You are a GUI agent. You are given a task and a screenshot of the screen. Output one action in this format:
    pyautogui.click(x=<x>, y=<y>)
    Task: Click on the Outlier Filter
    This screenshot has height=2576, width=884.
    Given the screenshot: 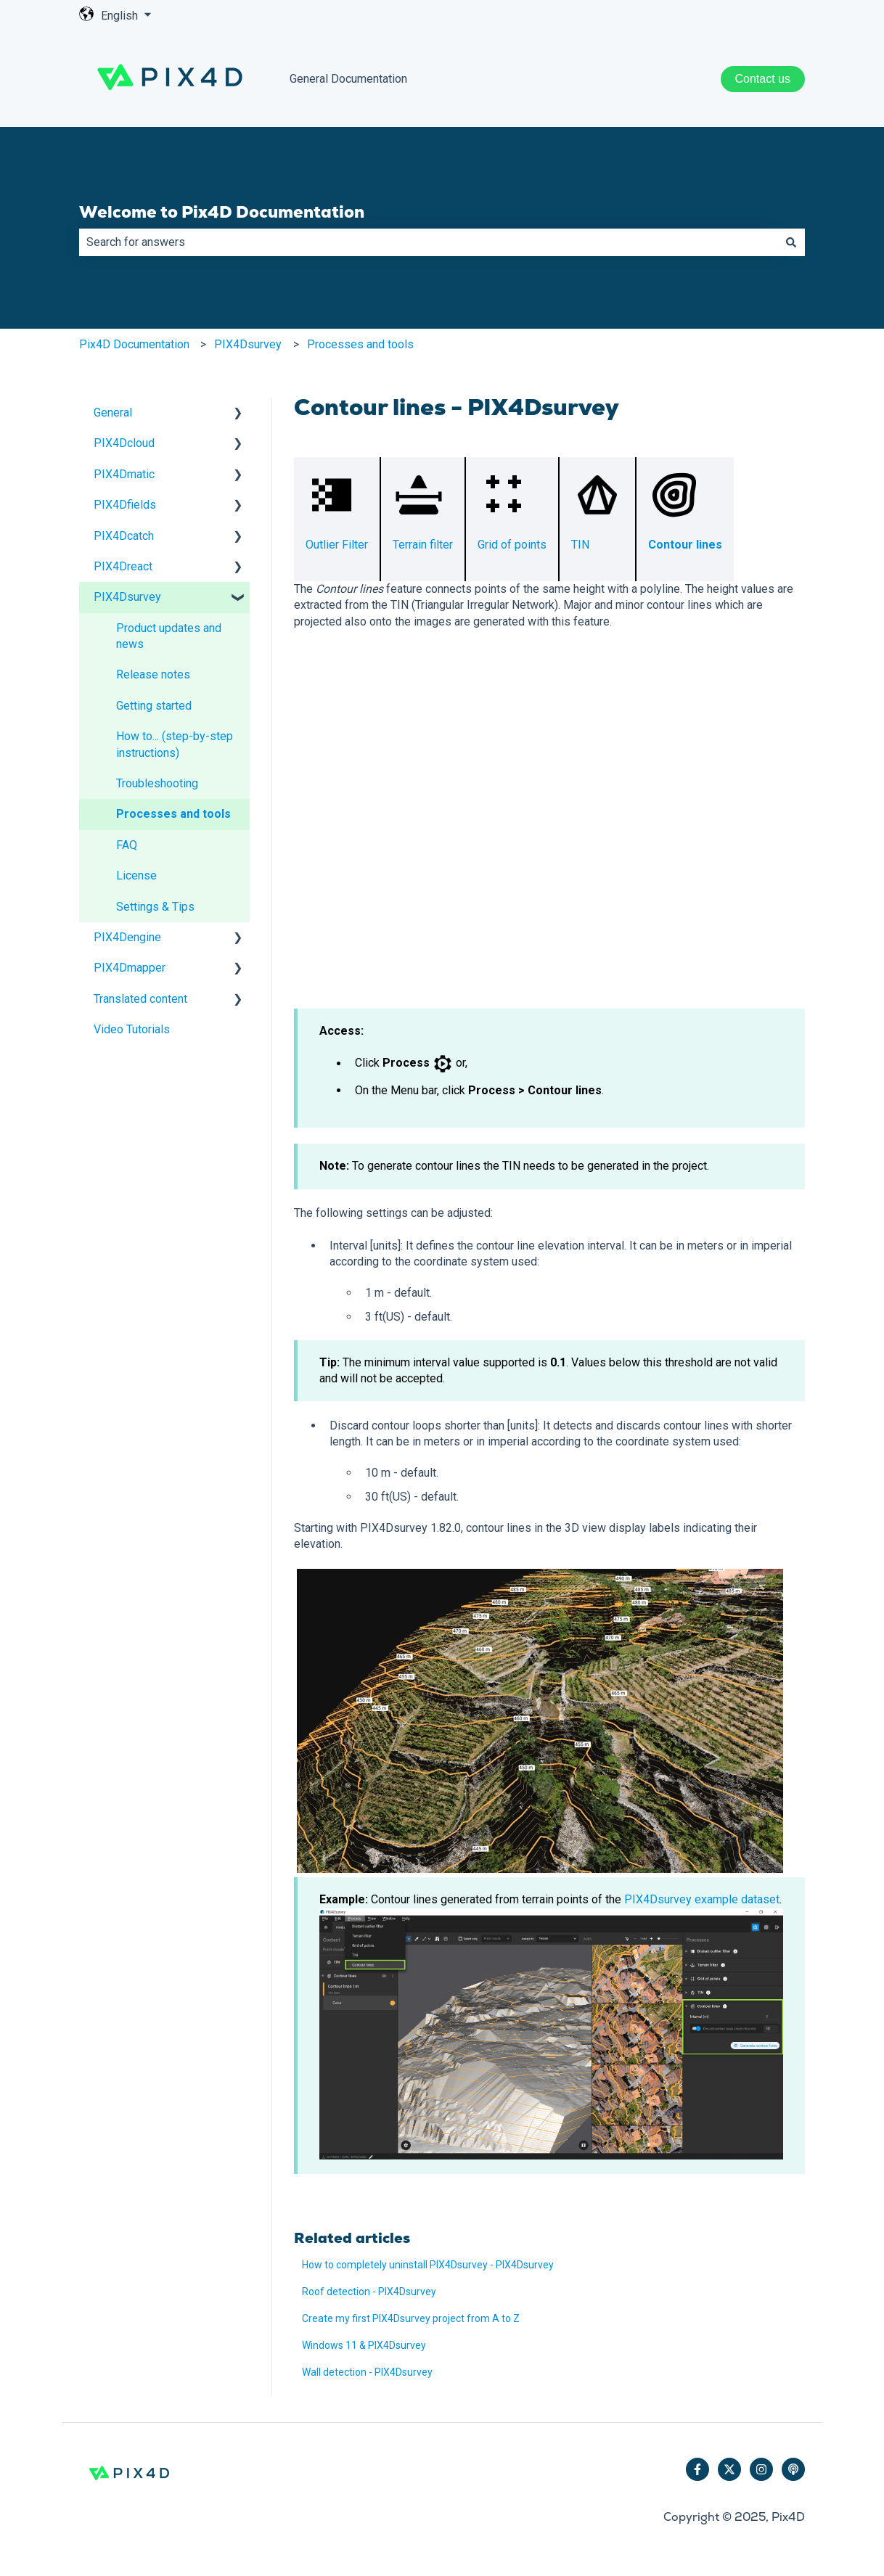 What is the action you would take?
    pyautogui.click(x=337, y=544)
    